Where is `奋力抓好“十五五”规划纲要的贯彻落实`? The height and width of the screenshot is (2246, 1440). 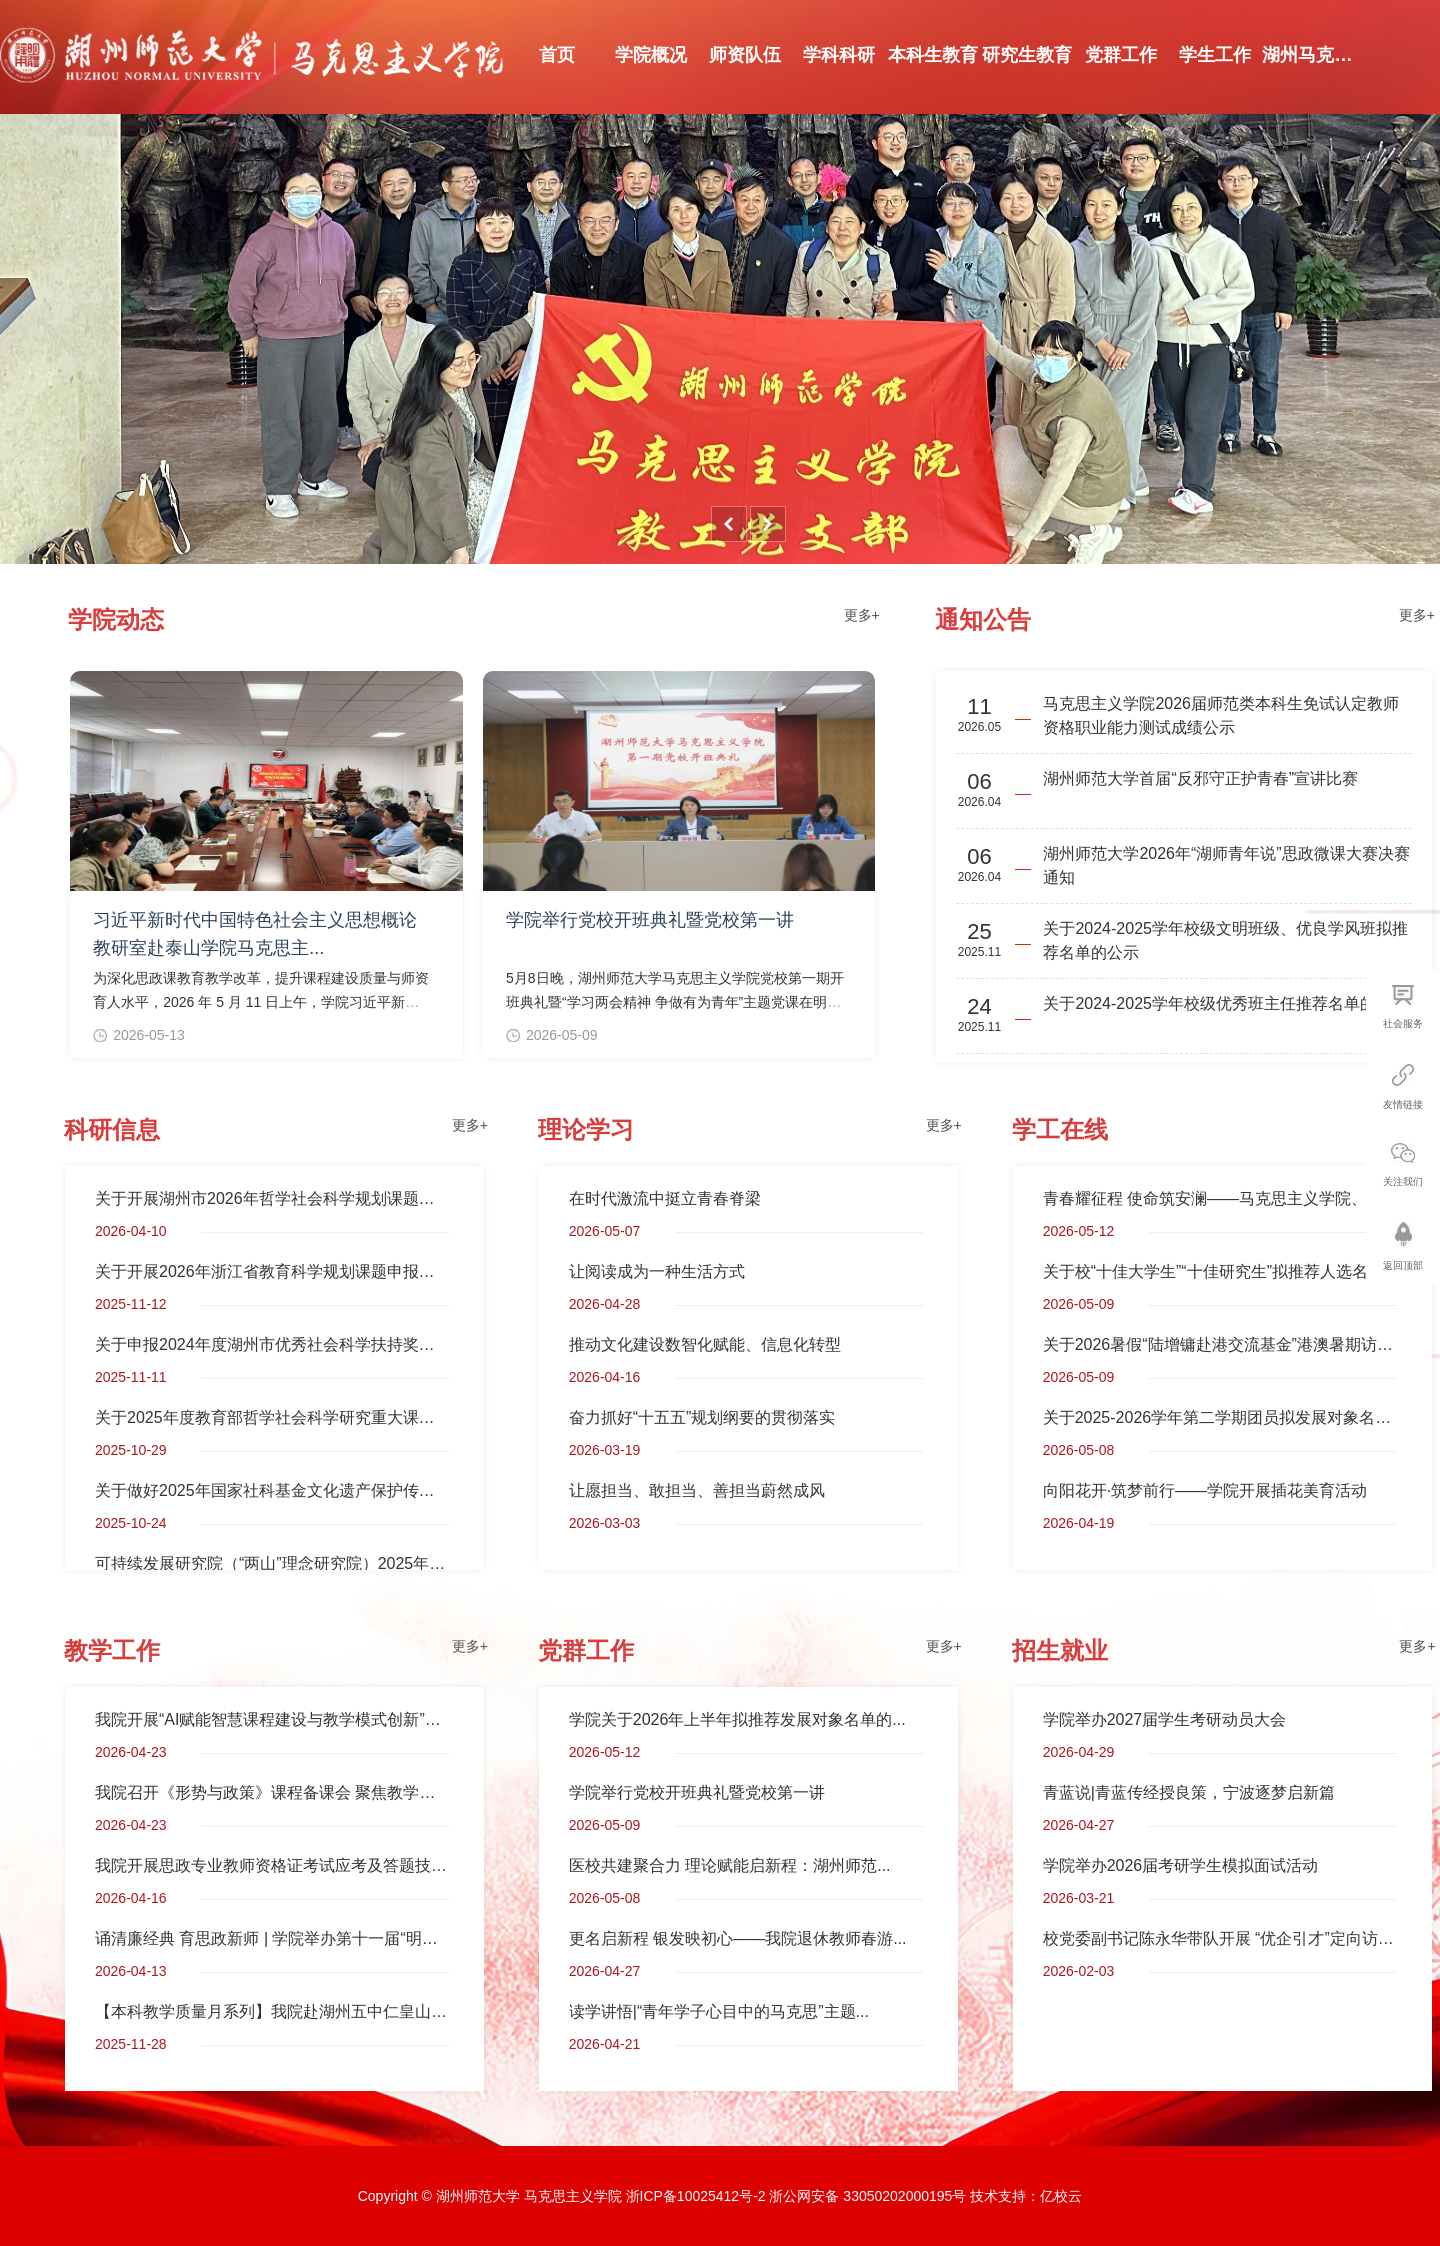
奋力抓好“十五五”规划纲要的贯彻落实 is located at coordinates (702, 1417).